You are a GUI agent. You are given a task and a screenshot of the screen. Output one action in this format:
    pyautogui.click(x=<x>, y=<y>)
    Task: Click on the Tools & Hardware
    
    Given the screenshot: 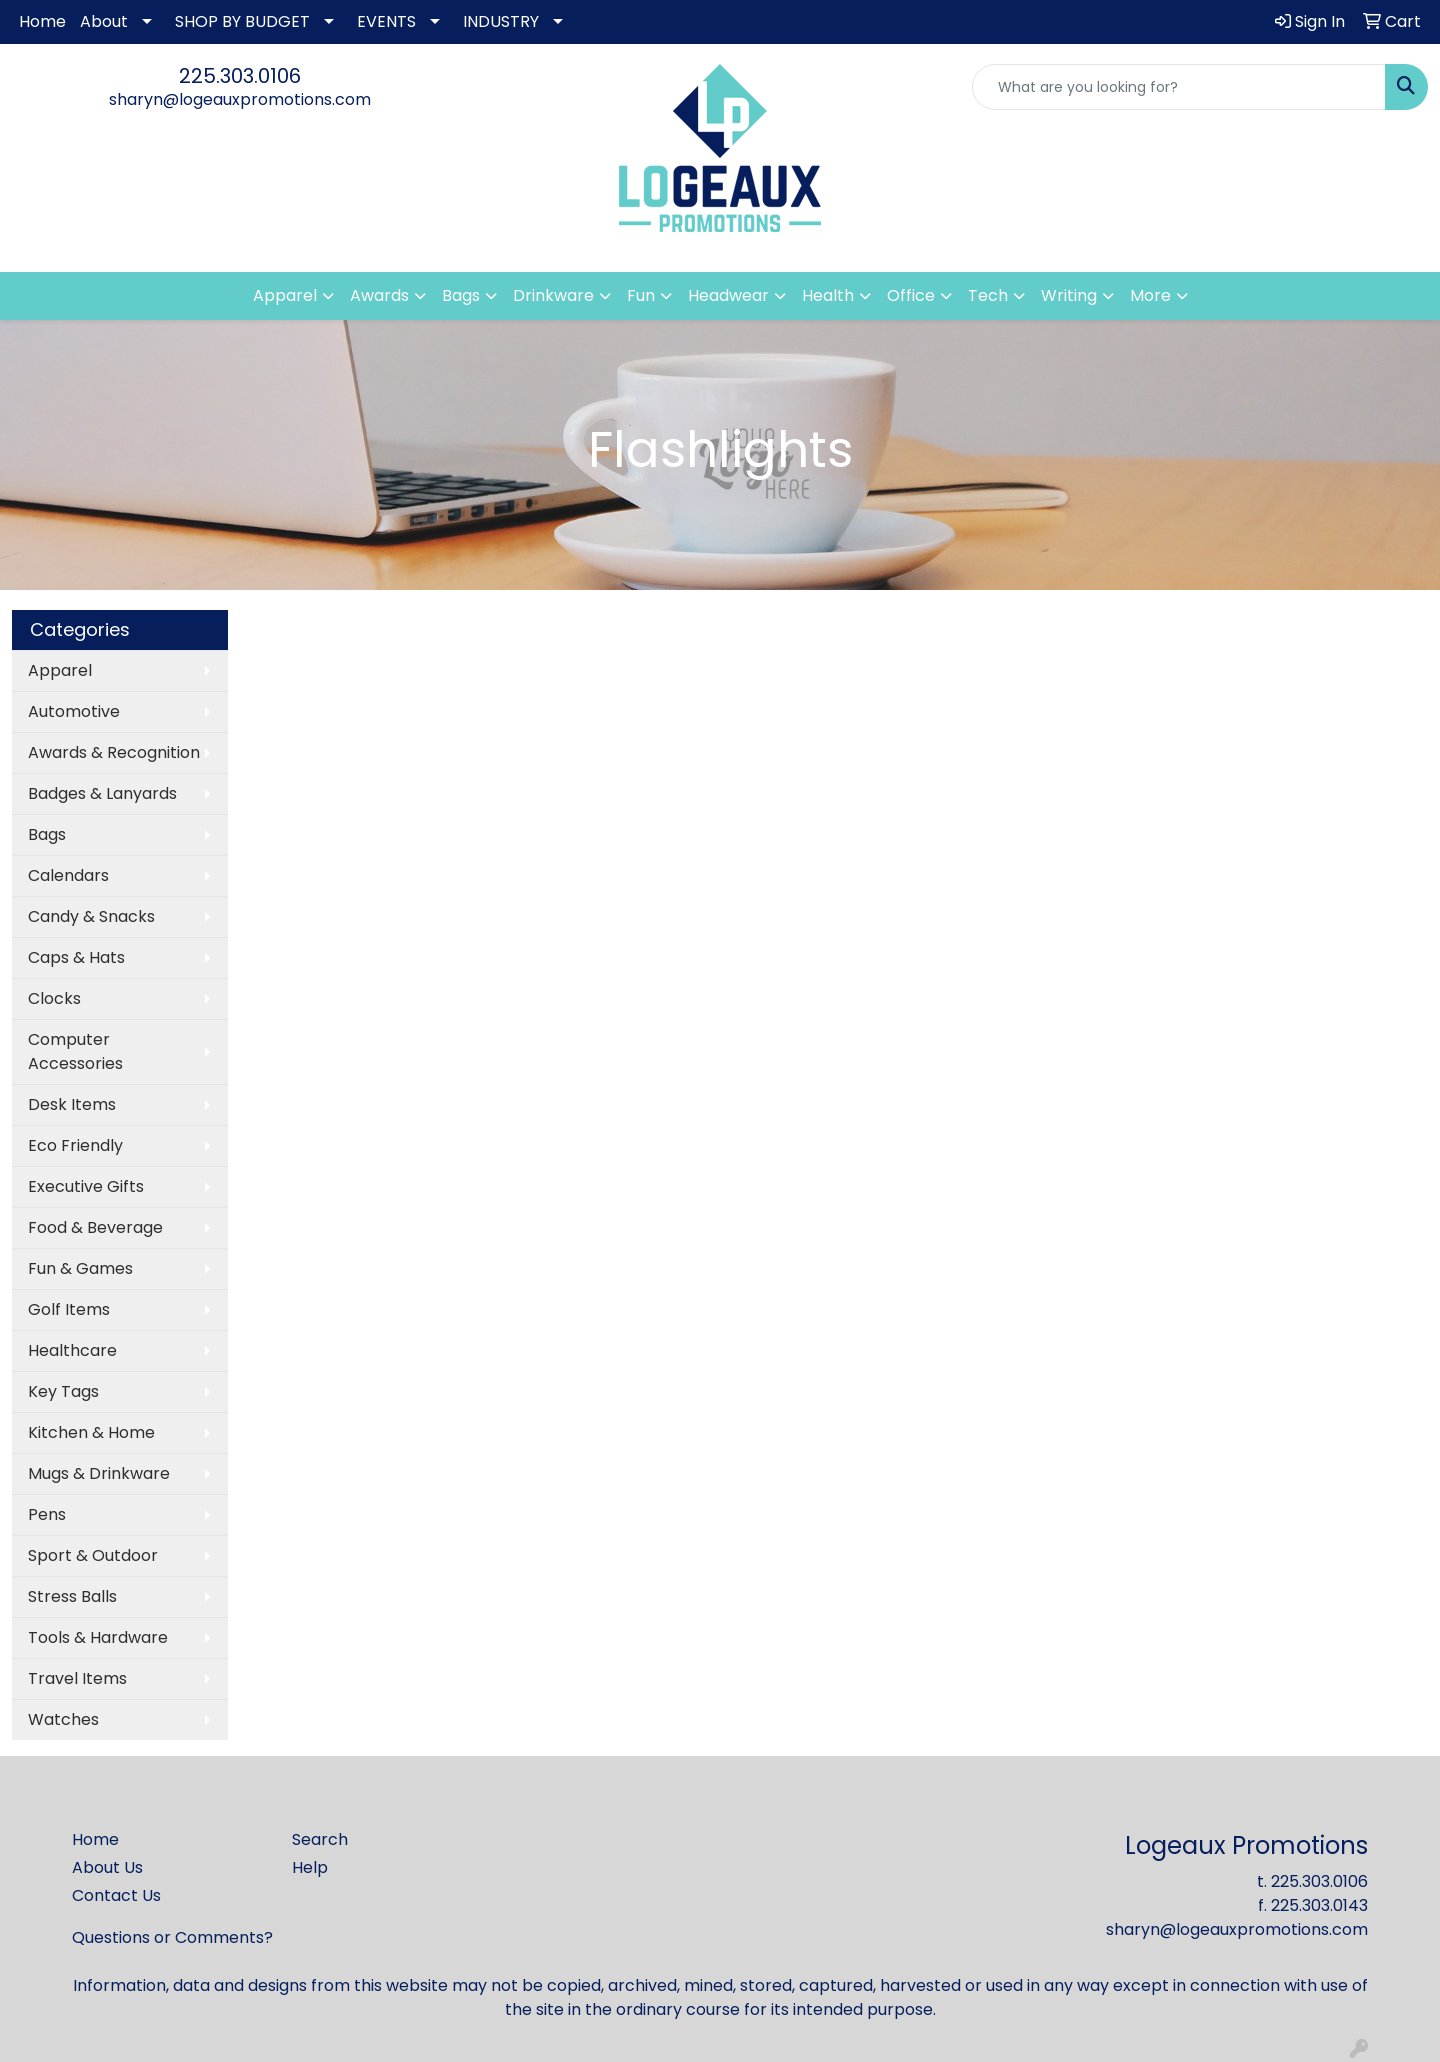 What is the action you would take?
    pyautogui.click(x=98, y=1637)
    